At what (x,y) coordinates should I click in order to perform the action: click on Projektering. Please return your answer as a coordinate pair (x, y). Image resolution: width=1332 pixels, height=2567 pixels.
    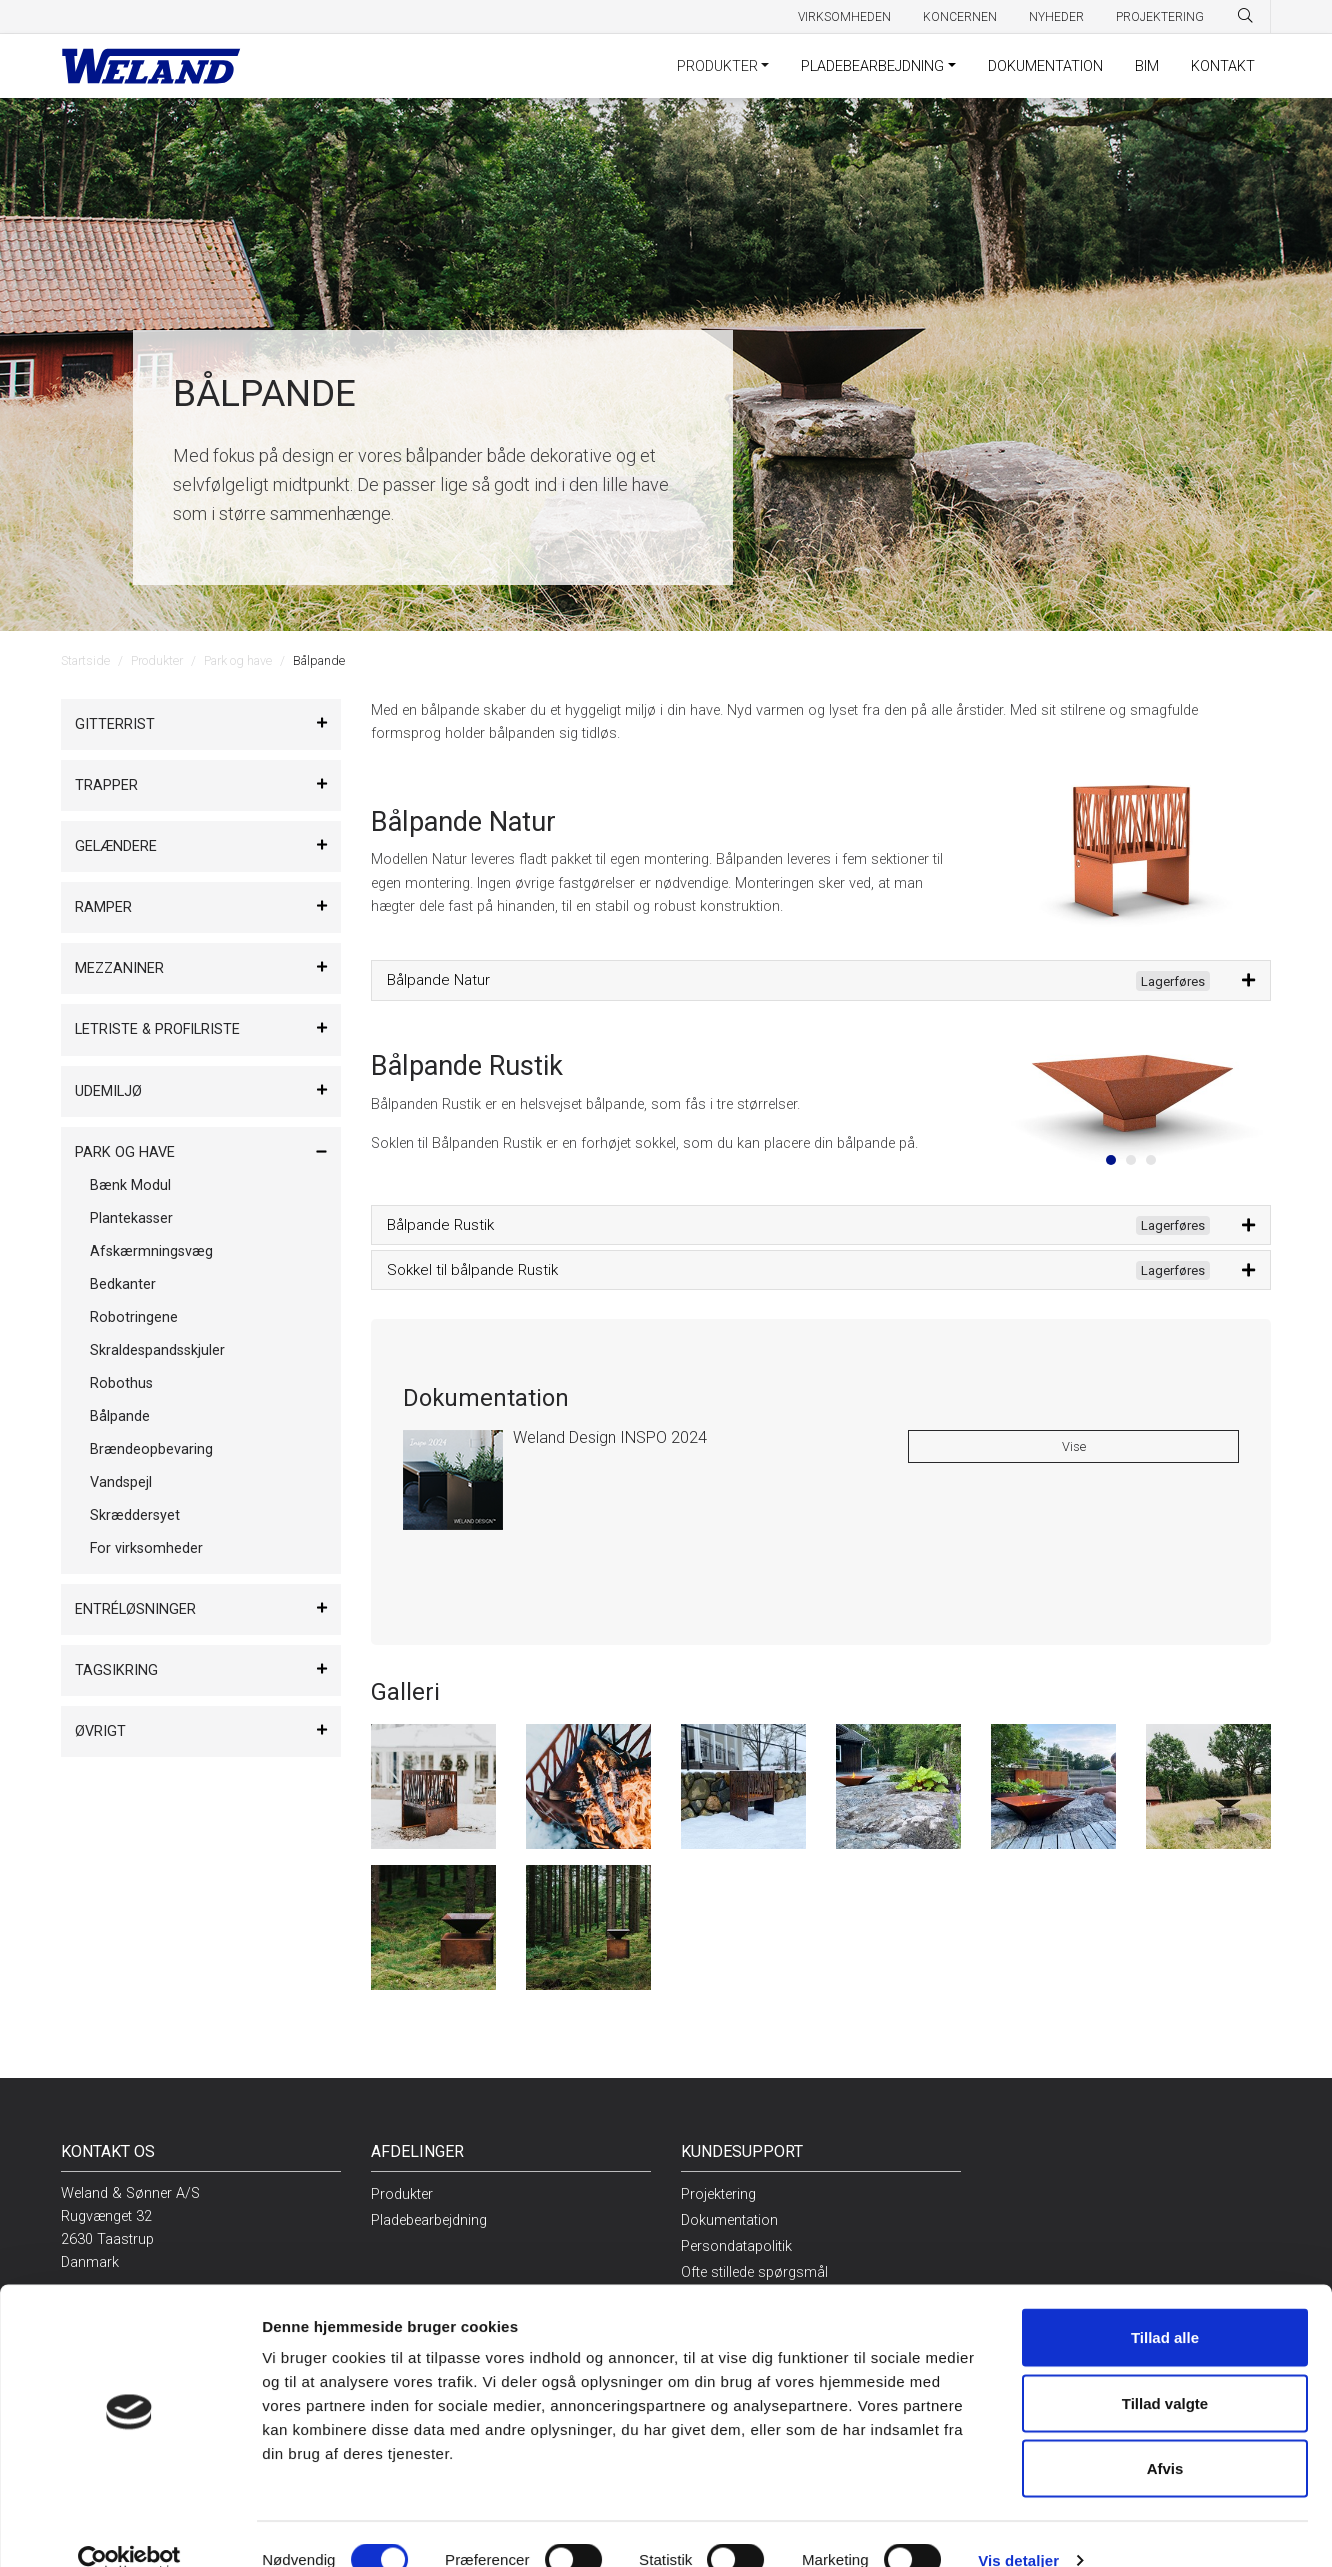
    Looking at the image, I should click on (1160, 17).